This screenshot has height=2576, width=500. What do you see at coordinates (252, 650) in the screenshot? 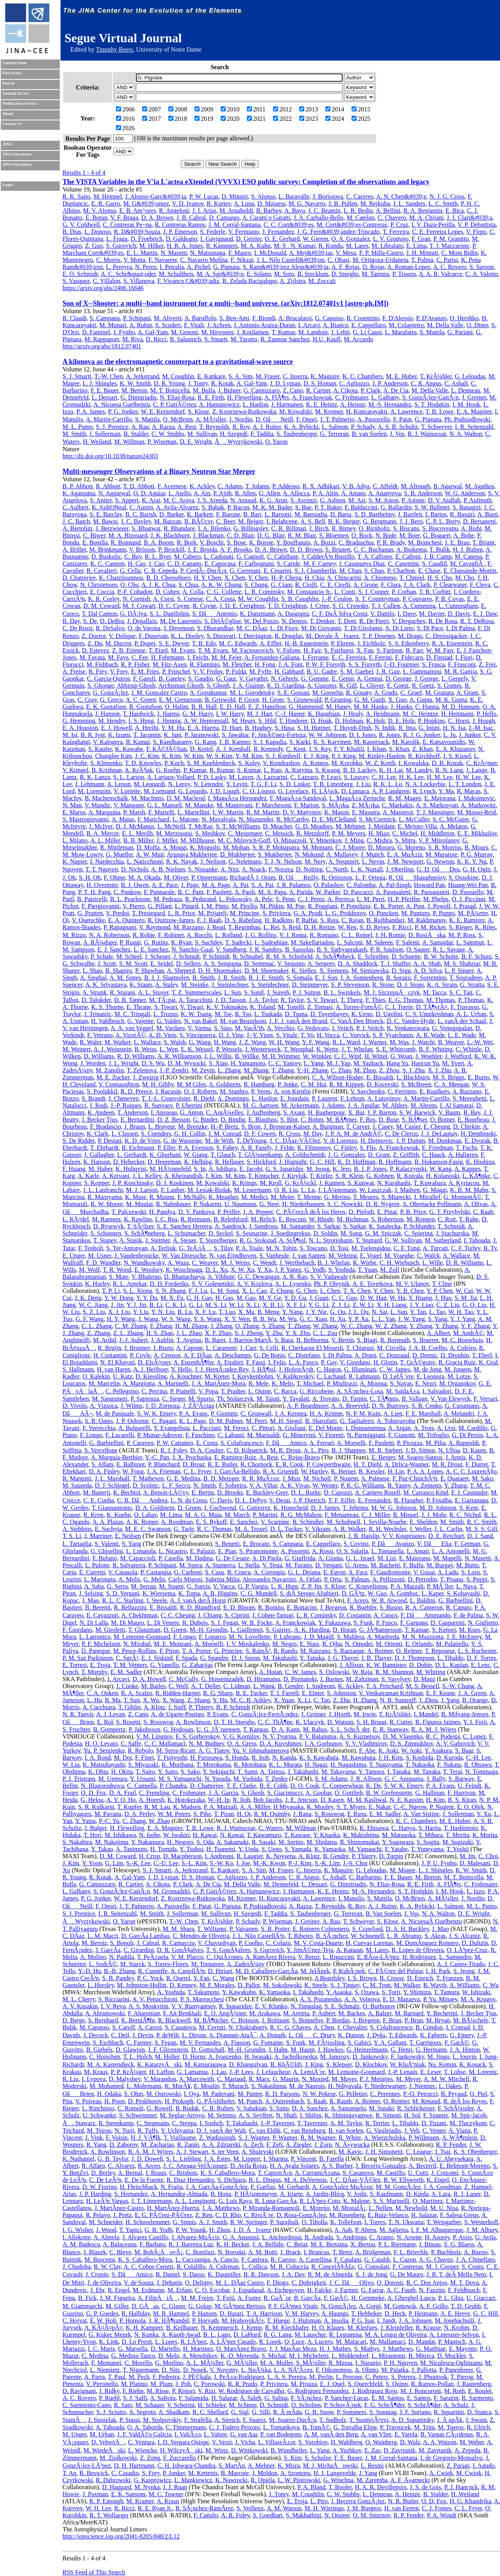
I see `M. Factourovich` at bounding box center [252, 650].